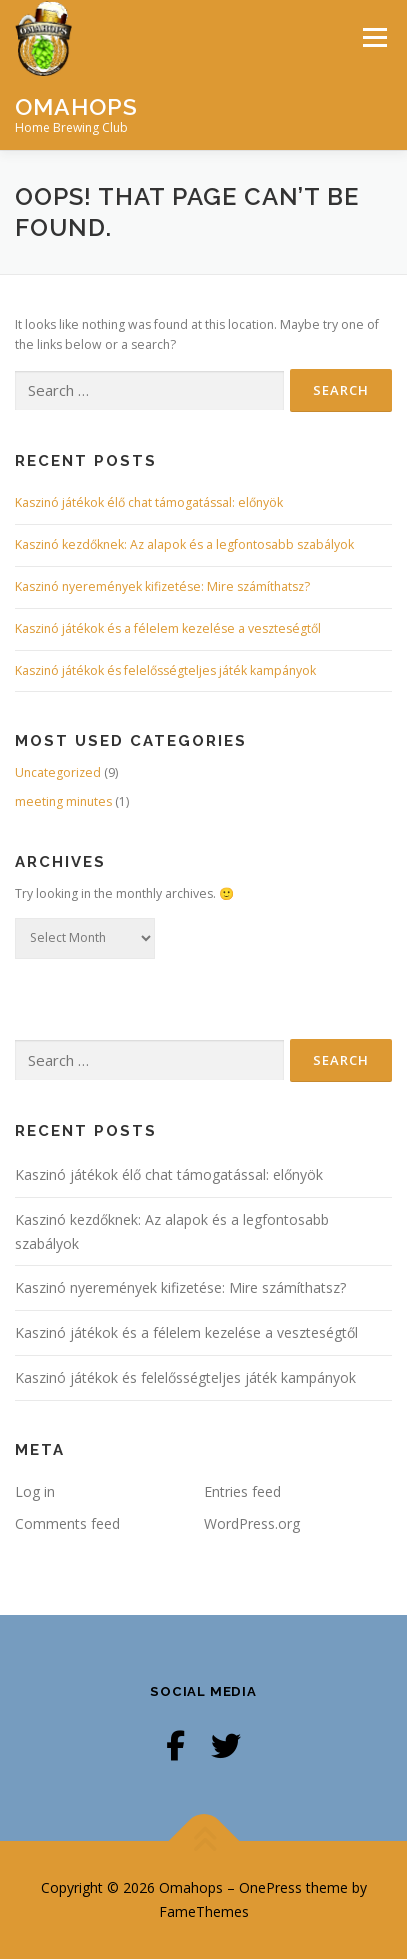 The image size is (407, 1959). I want to click on WordPress.org, so click(252, 1523).